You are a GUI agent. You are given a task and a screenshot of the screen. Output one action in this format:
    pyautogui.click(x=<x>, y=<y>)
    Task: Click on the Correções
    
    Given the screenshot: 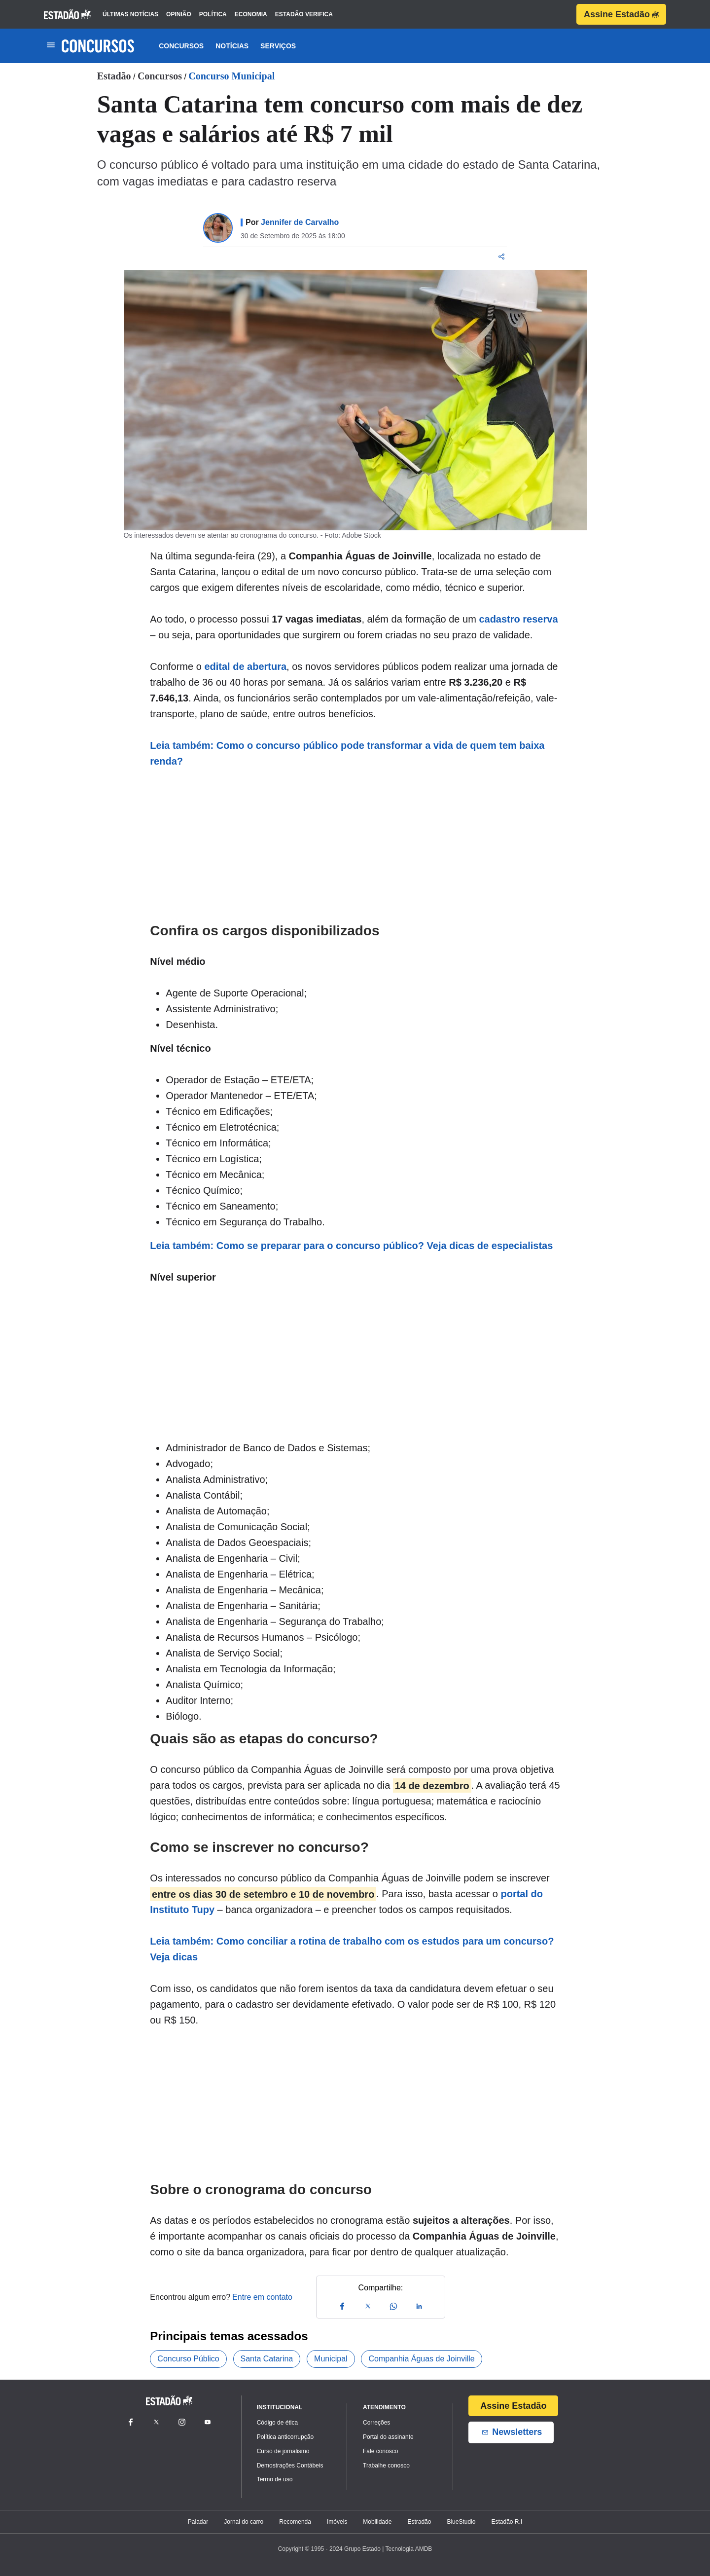 What is the action you would take?
    pyautogui.click(x=376, y=2422)
    